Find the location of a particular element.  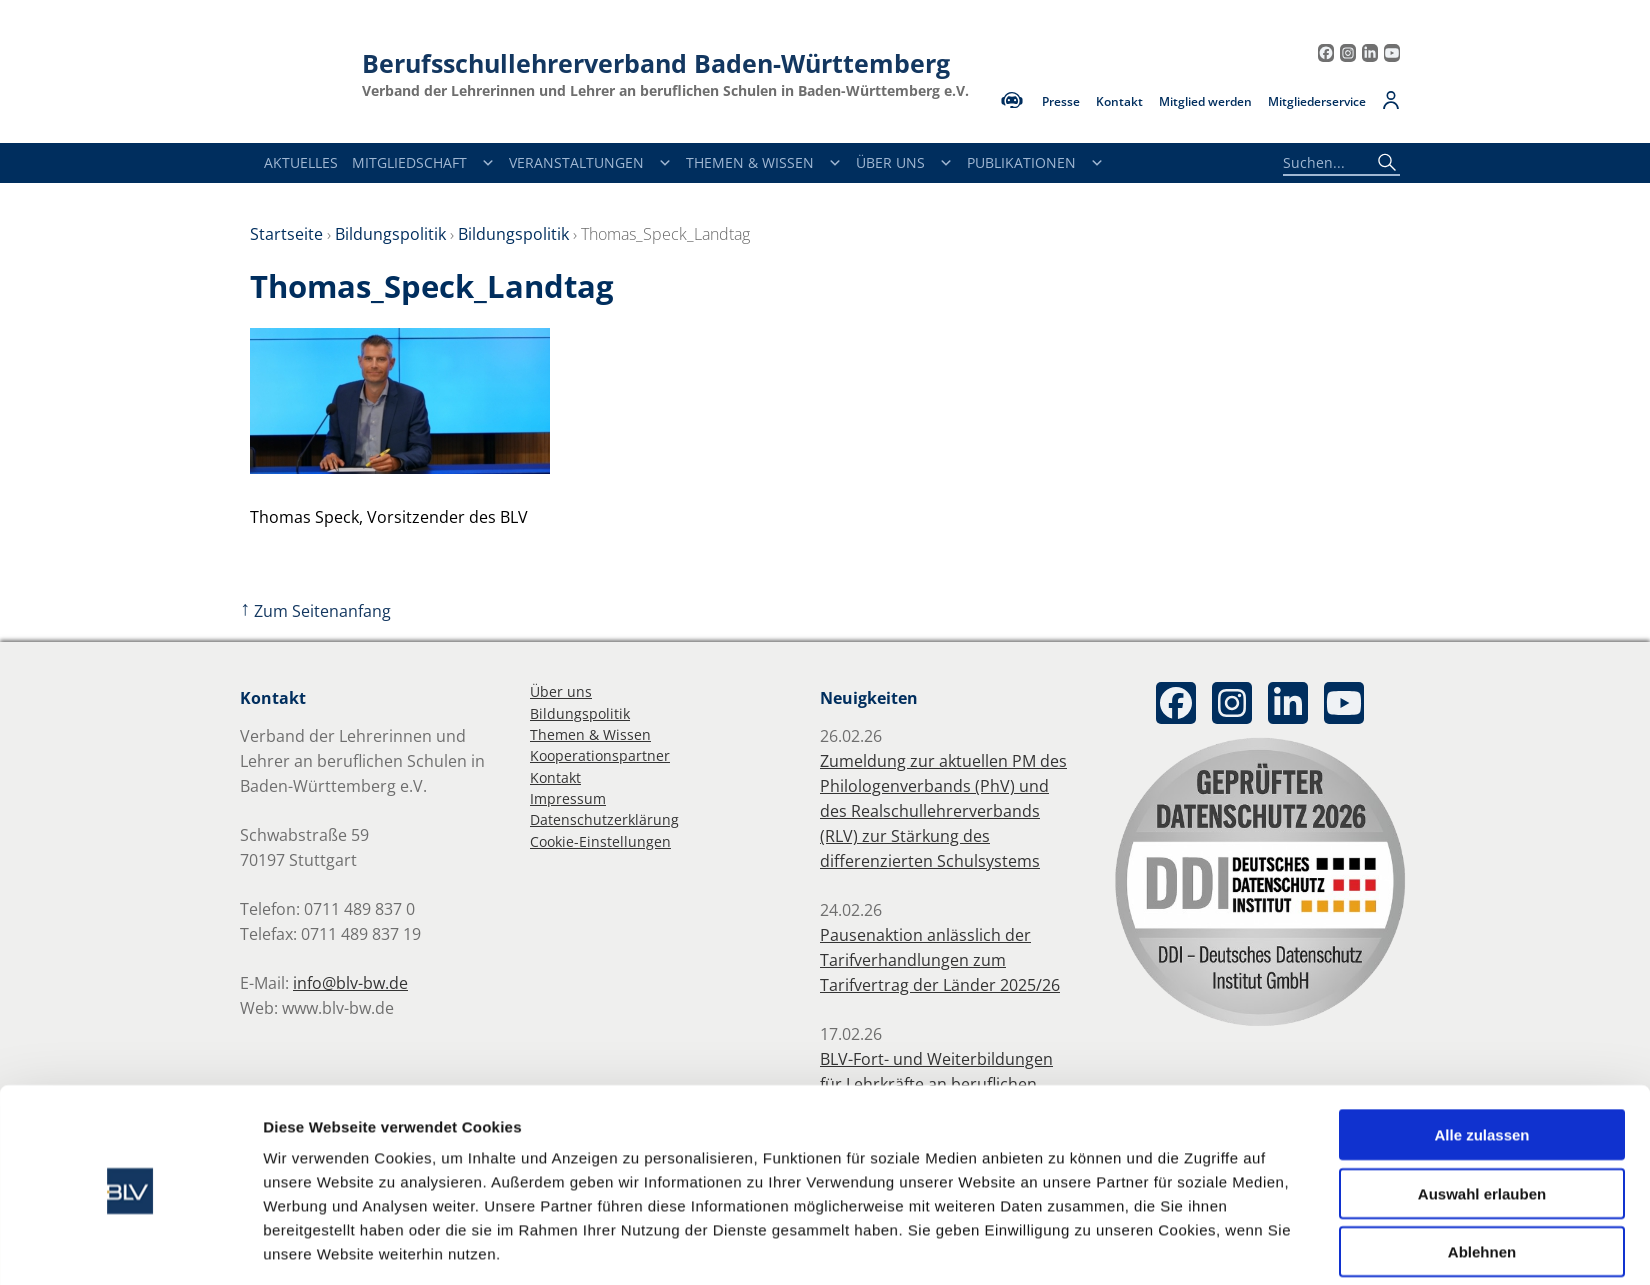

Pausenaktion anlässlich der Tarifverhandlungen zum Tarifvertrag der Länder 2025/26 is located at coordinates (940, 960).